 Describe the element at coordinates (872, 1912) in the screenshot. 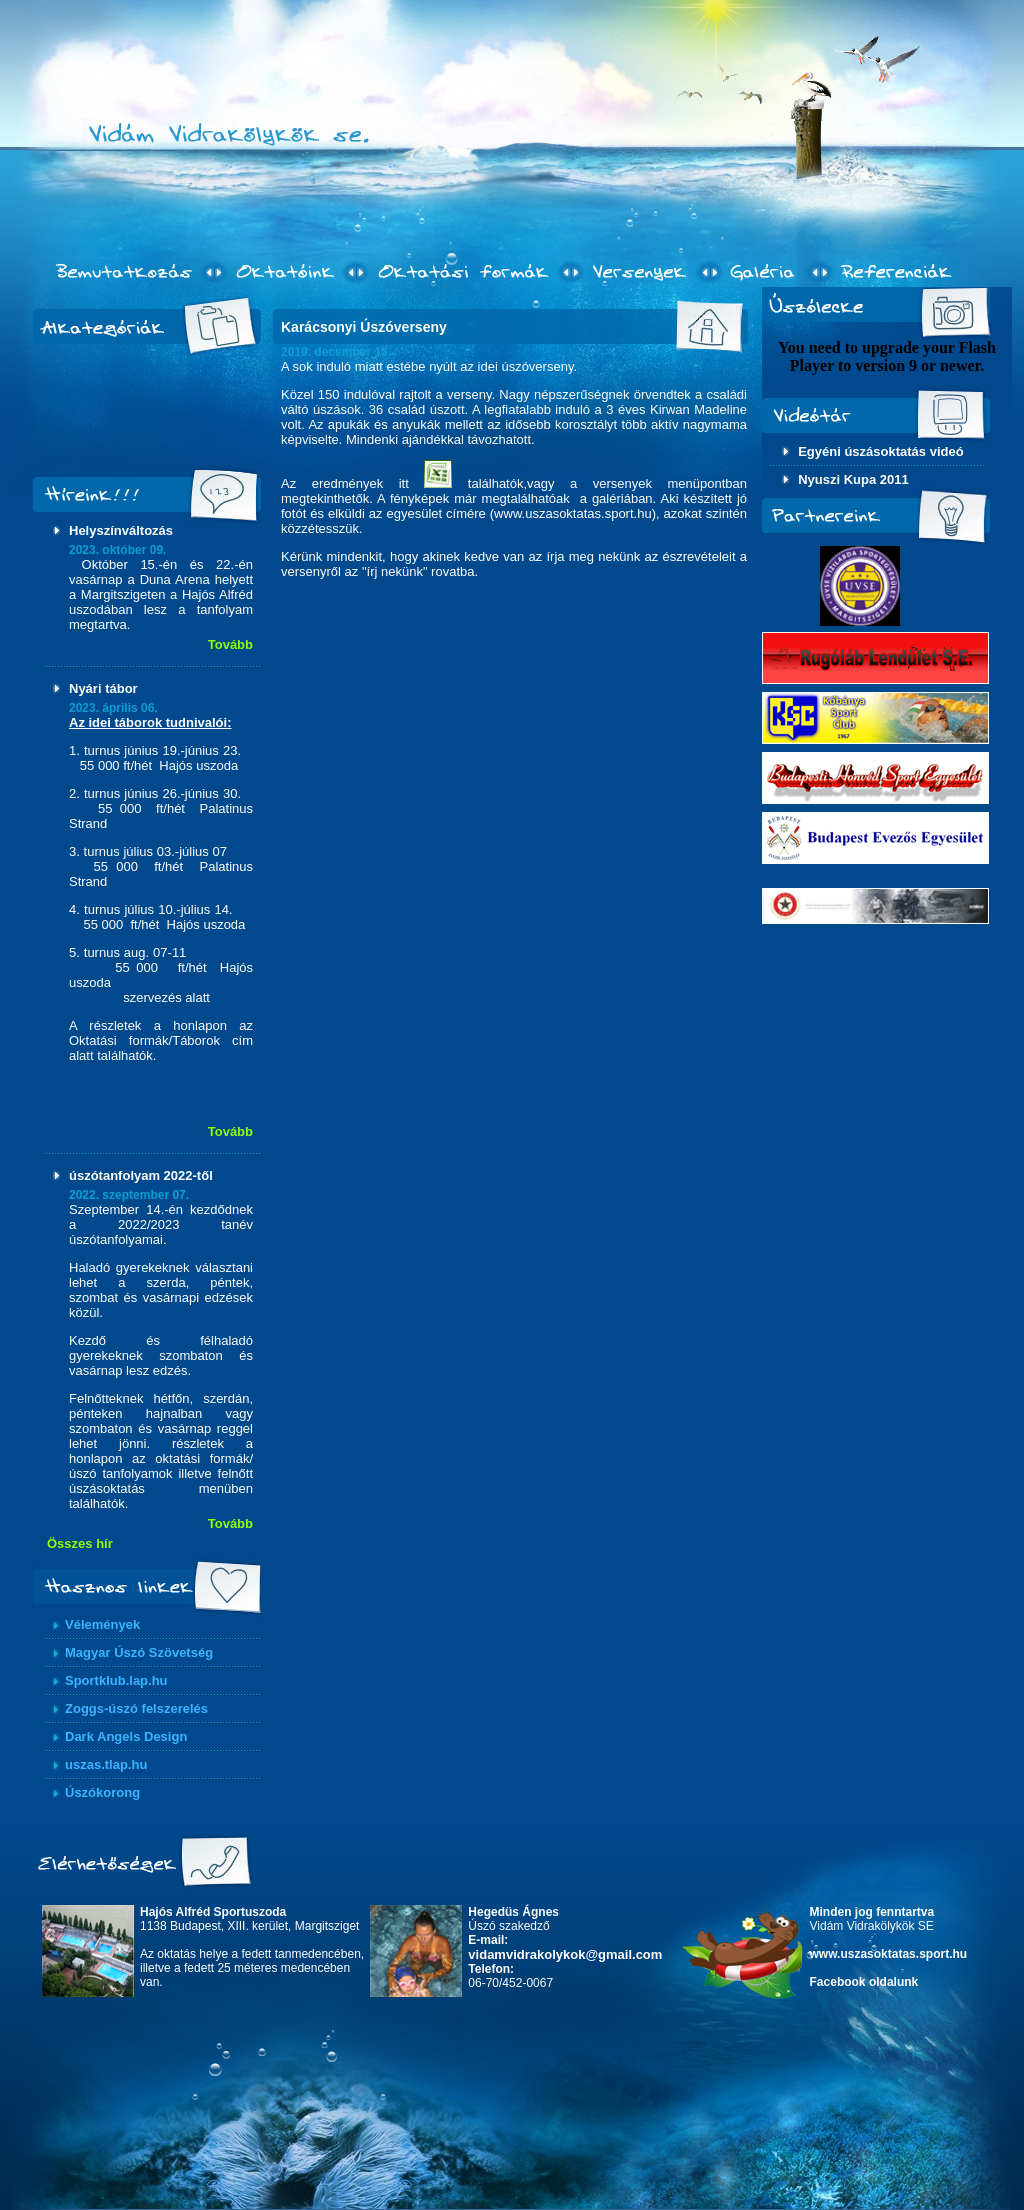

I see `Minden jog fenntartva` at that location.